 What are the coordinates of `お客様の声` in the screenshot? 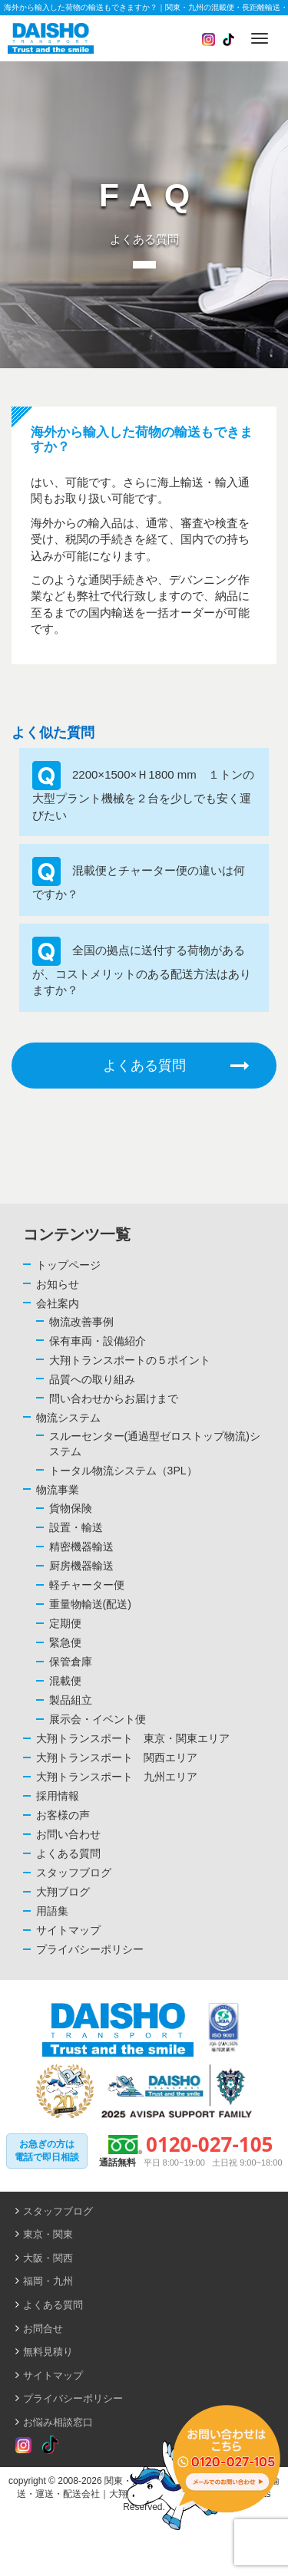 It's located at (63, 1815).